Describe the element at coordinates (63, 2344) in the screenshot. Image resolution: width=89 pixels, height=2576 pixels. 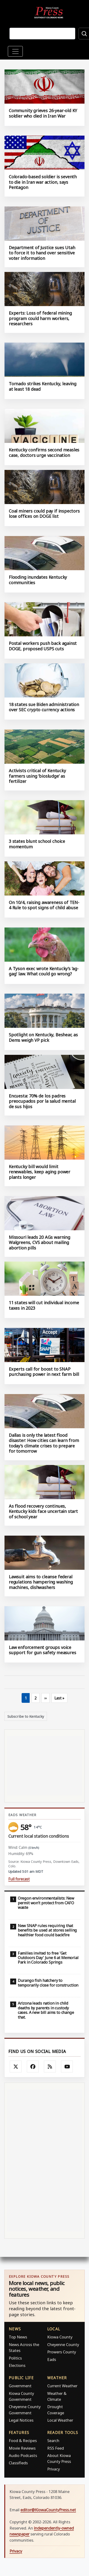
I see `Cheyenne County` at that location.